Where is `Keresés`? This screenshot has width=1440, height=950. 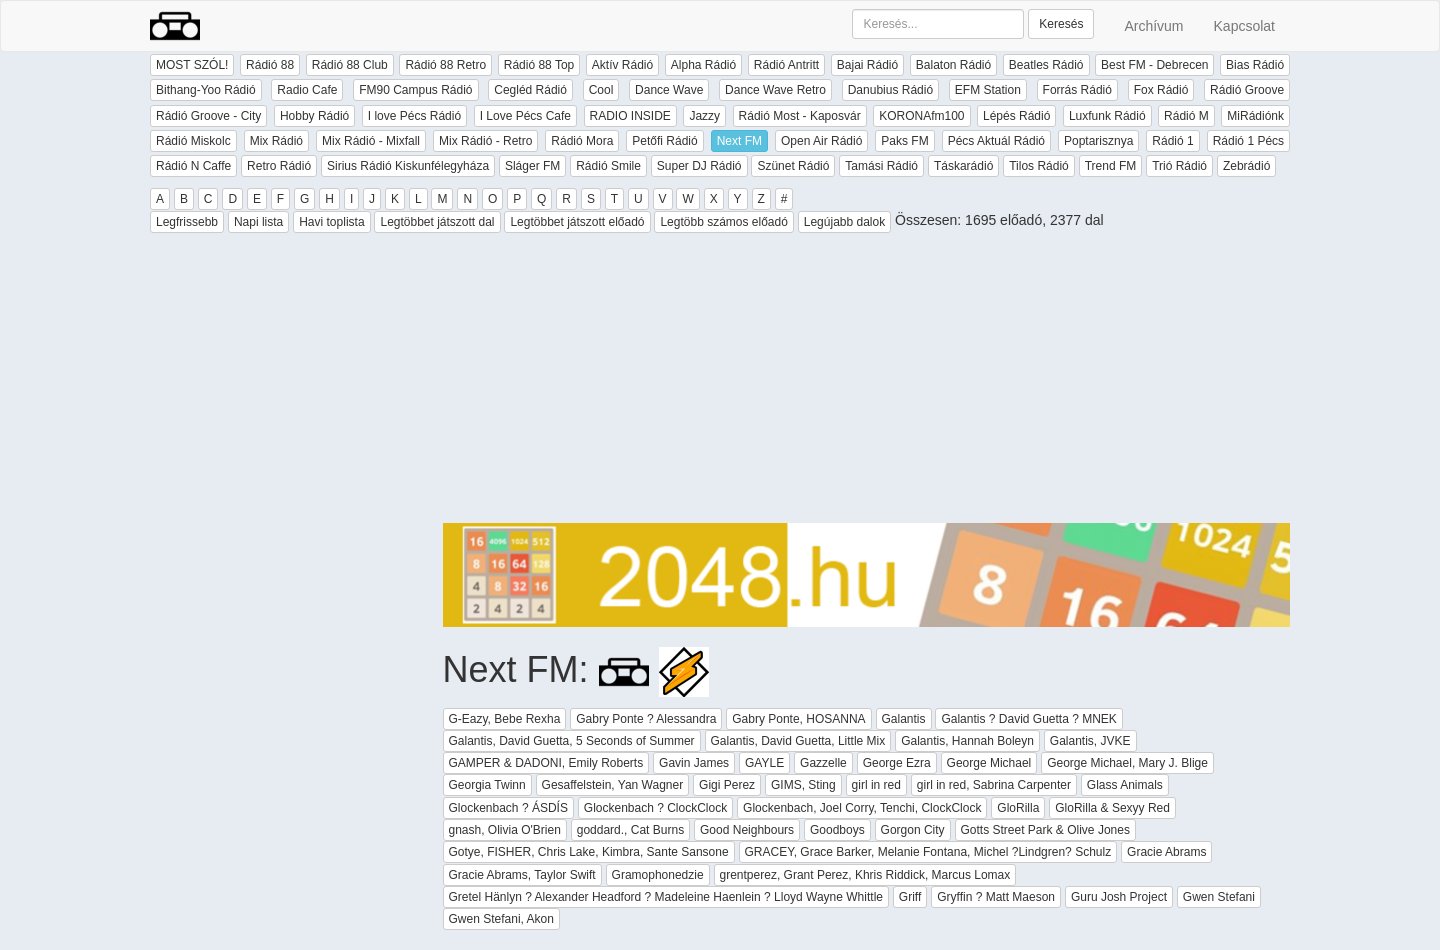
Keresés is located at coordinates (1061, 24).